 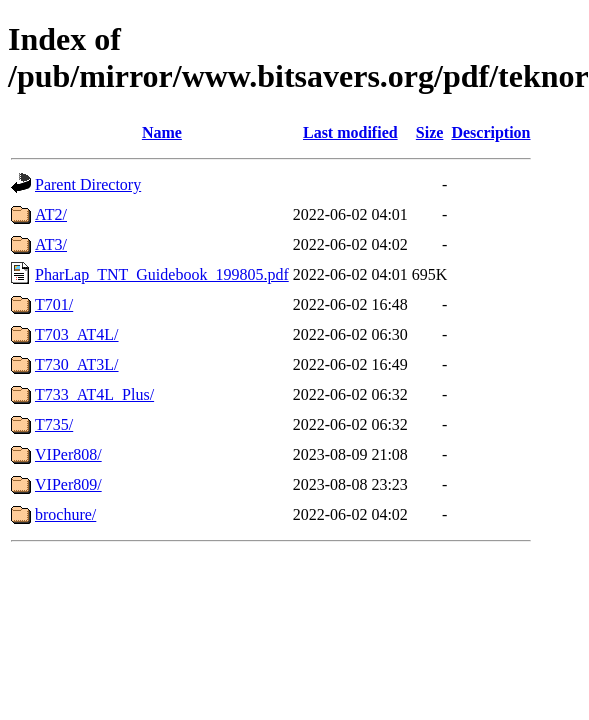 I want to click on Description, so click(x=490, y=132).